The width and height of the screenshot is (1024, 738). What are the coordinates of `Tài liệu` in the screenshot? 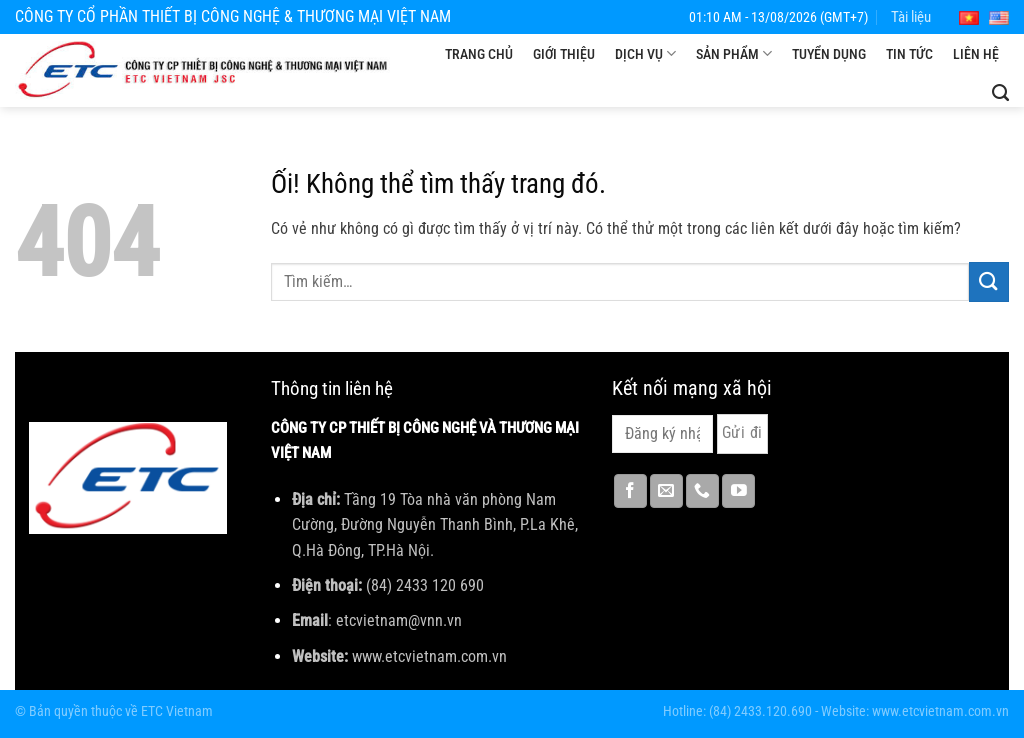 It's located at (911, 17).